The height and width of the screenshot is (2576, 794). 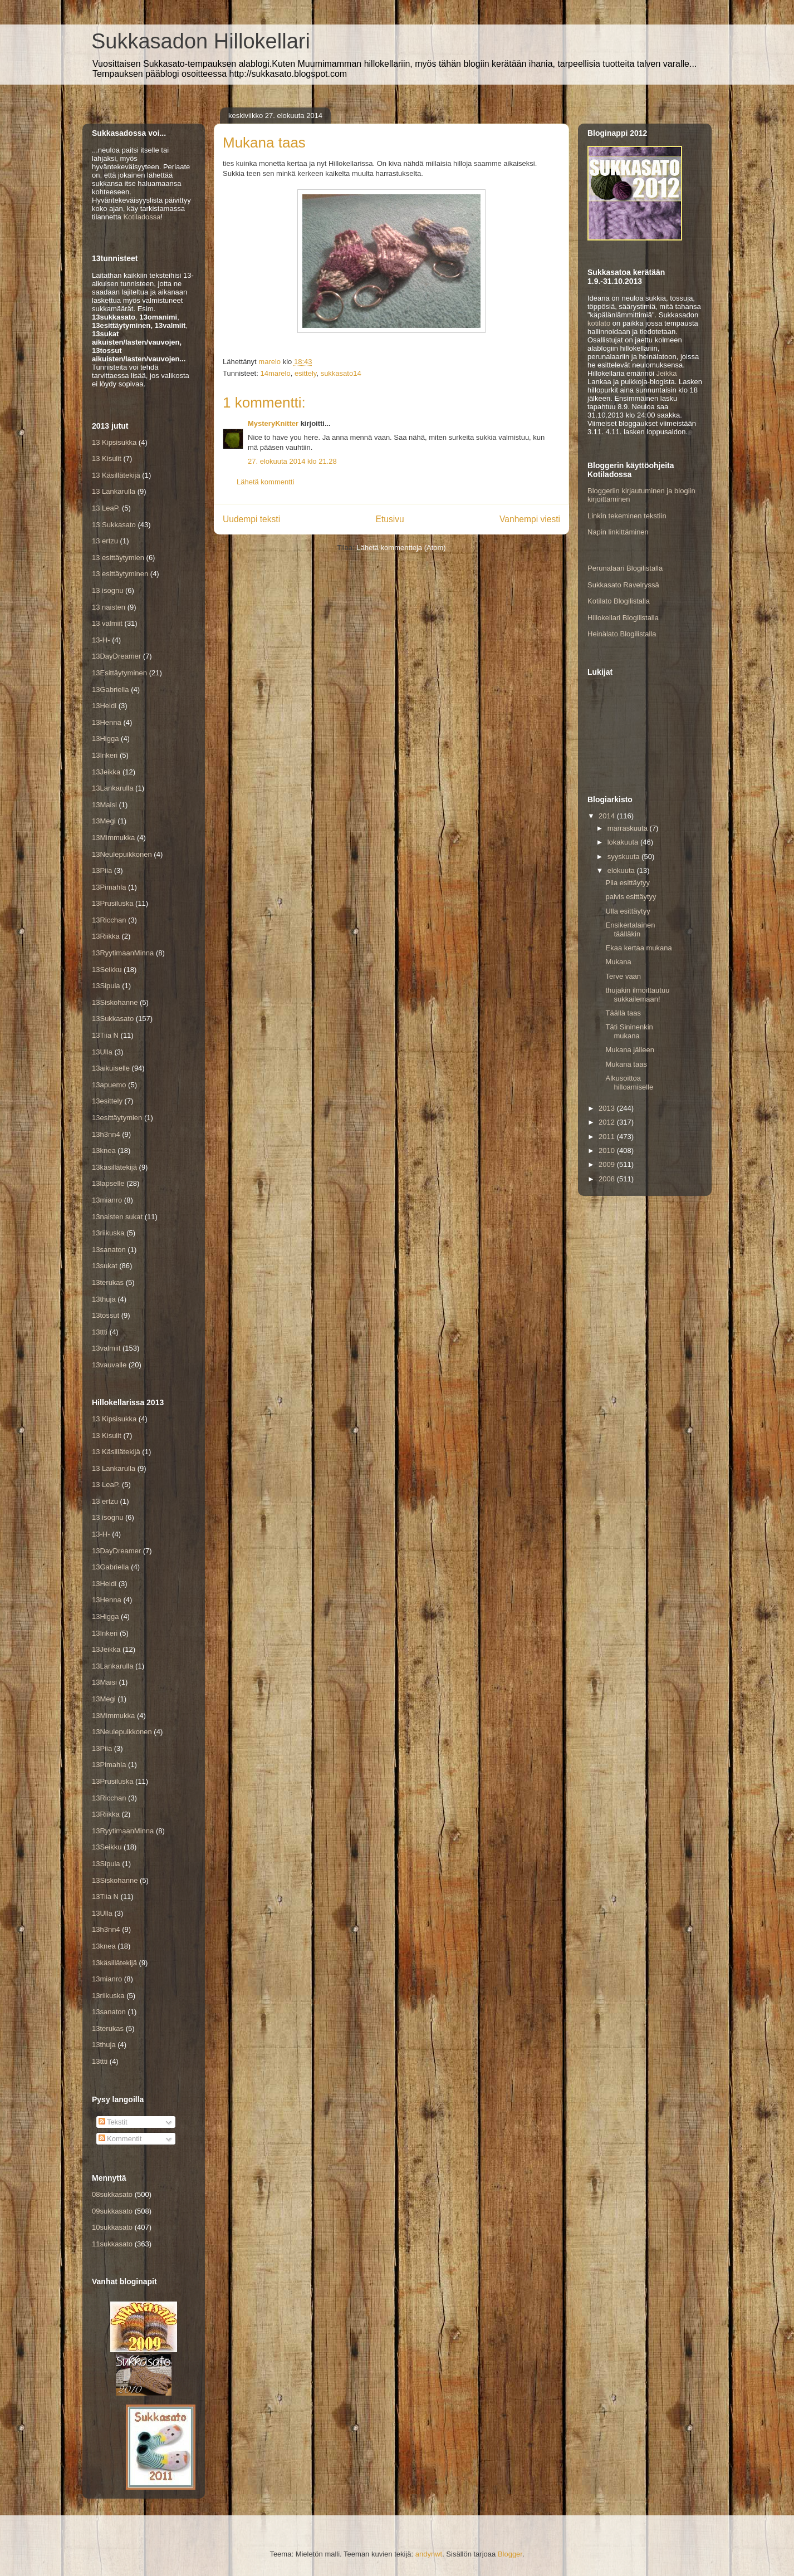 I want to click on 13DayDreamer, so click(x=116, y=656).